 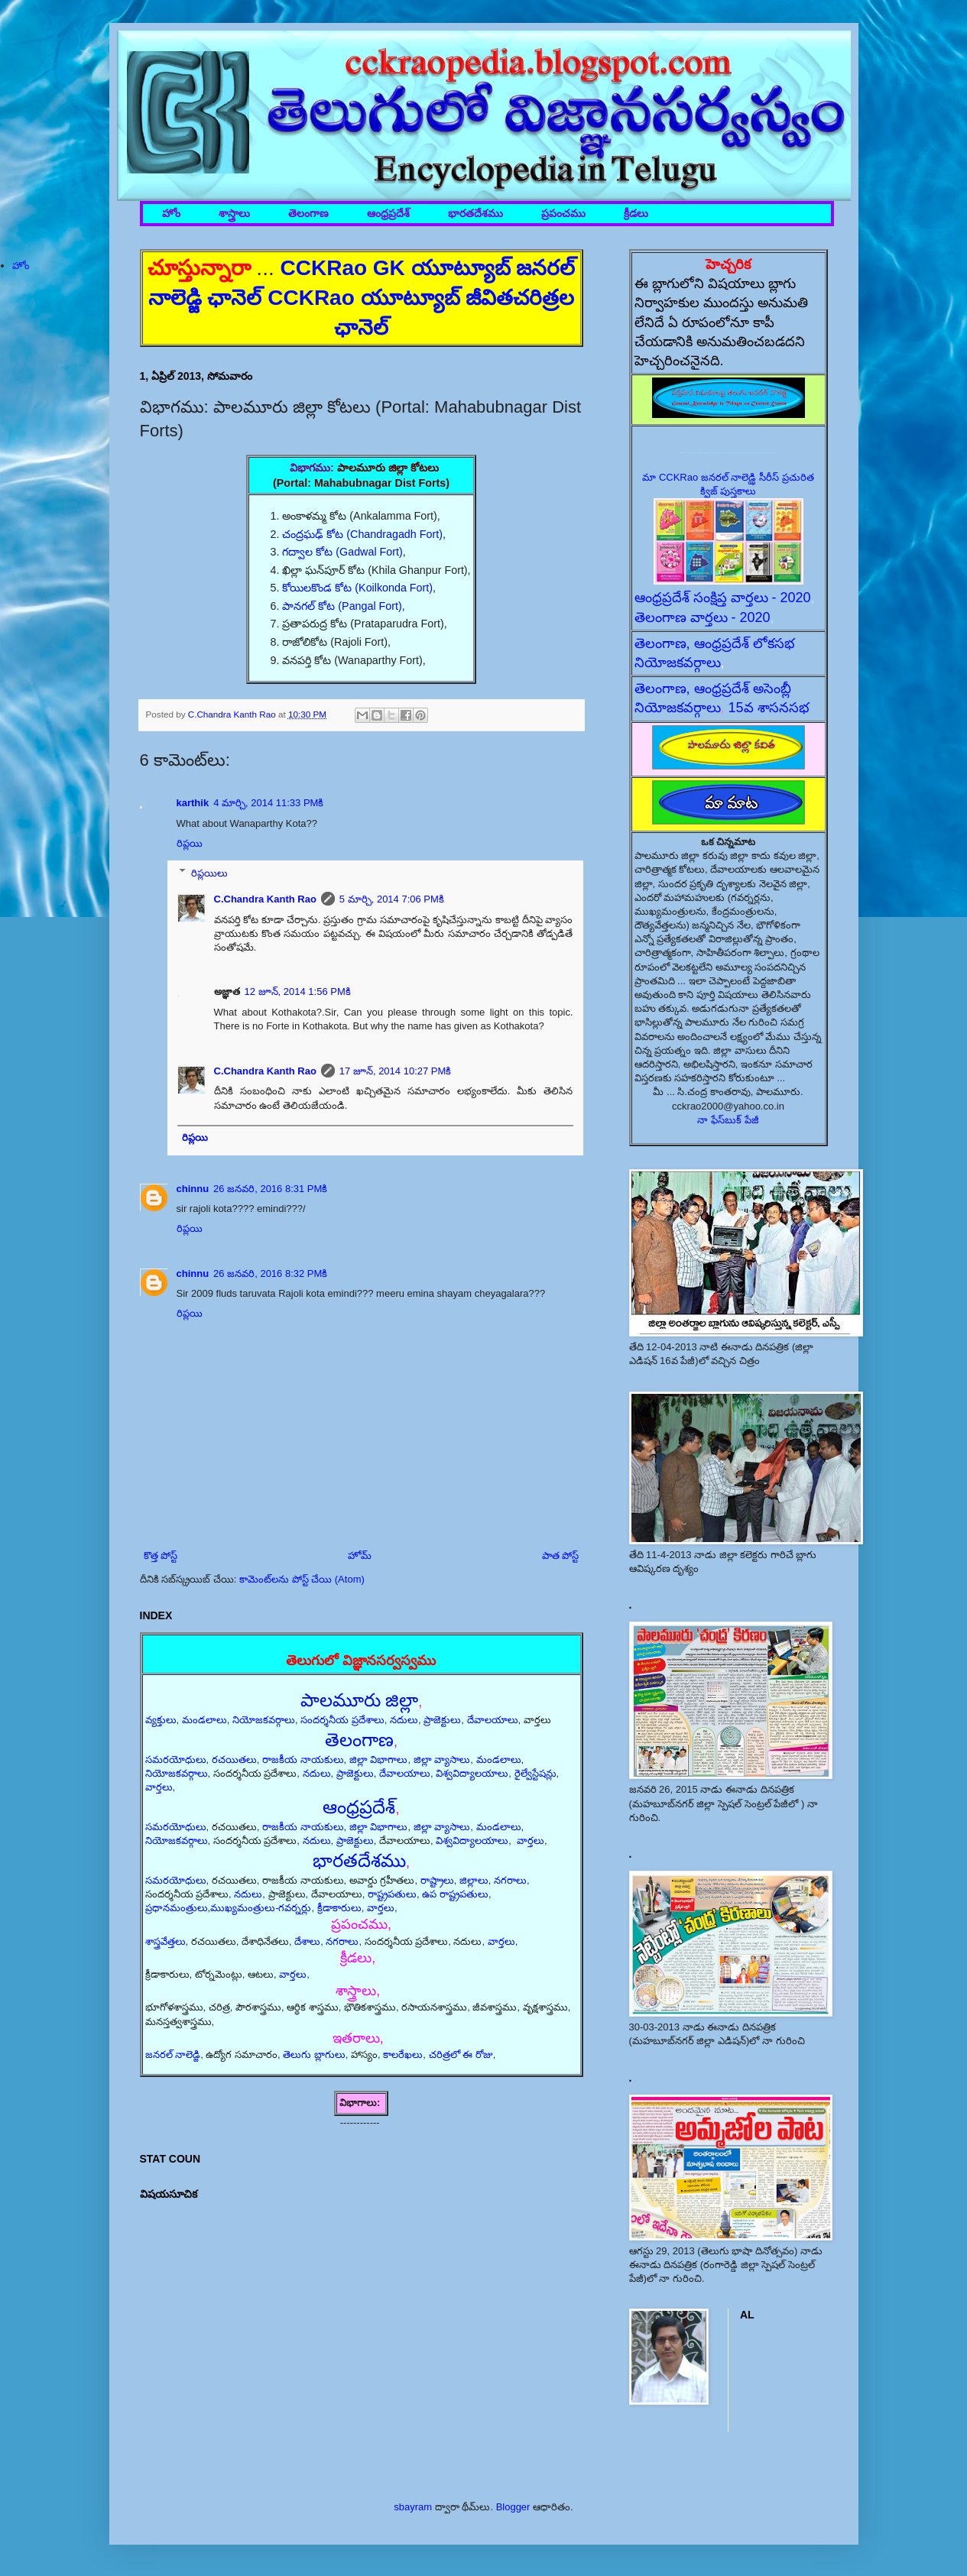 I want to click on 26 జనవరి, 2016 8:32 PMకి, so click(x=270, y=1273).